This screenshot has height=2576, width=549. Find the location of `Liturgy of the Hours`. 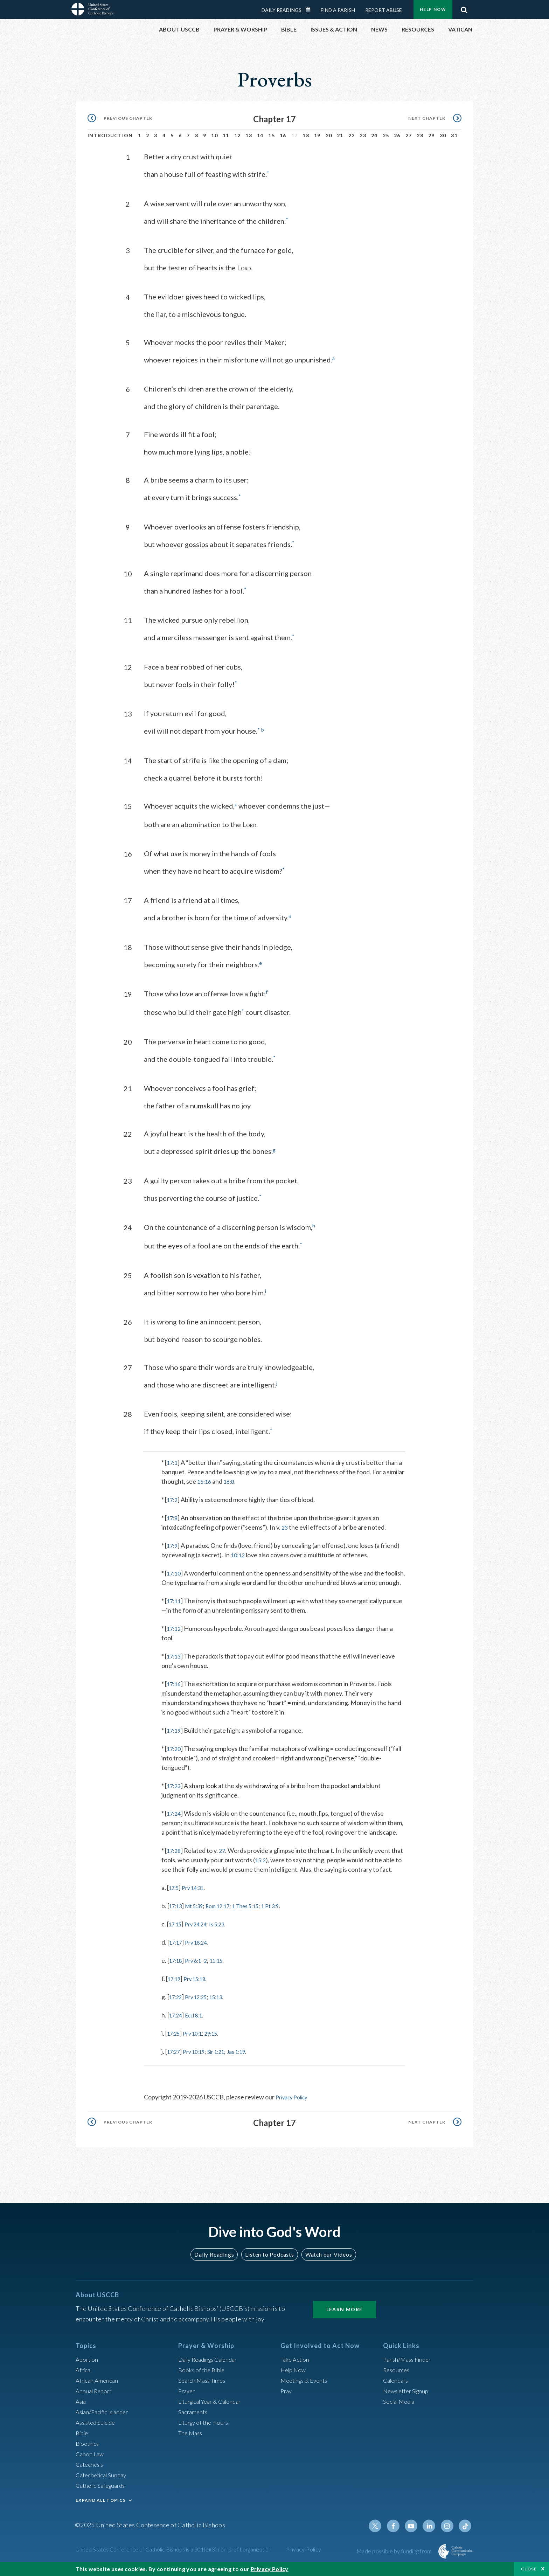

Liturgy of the Hours is located at coordinates (205, 2430).